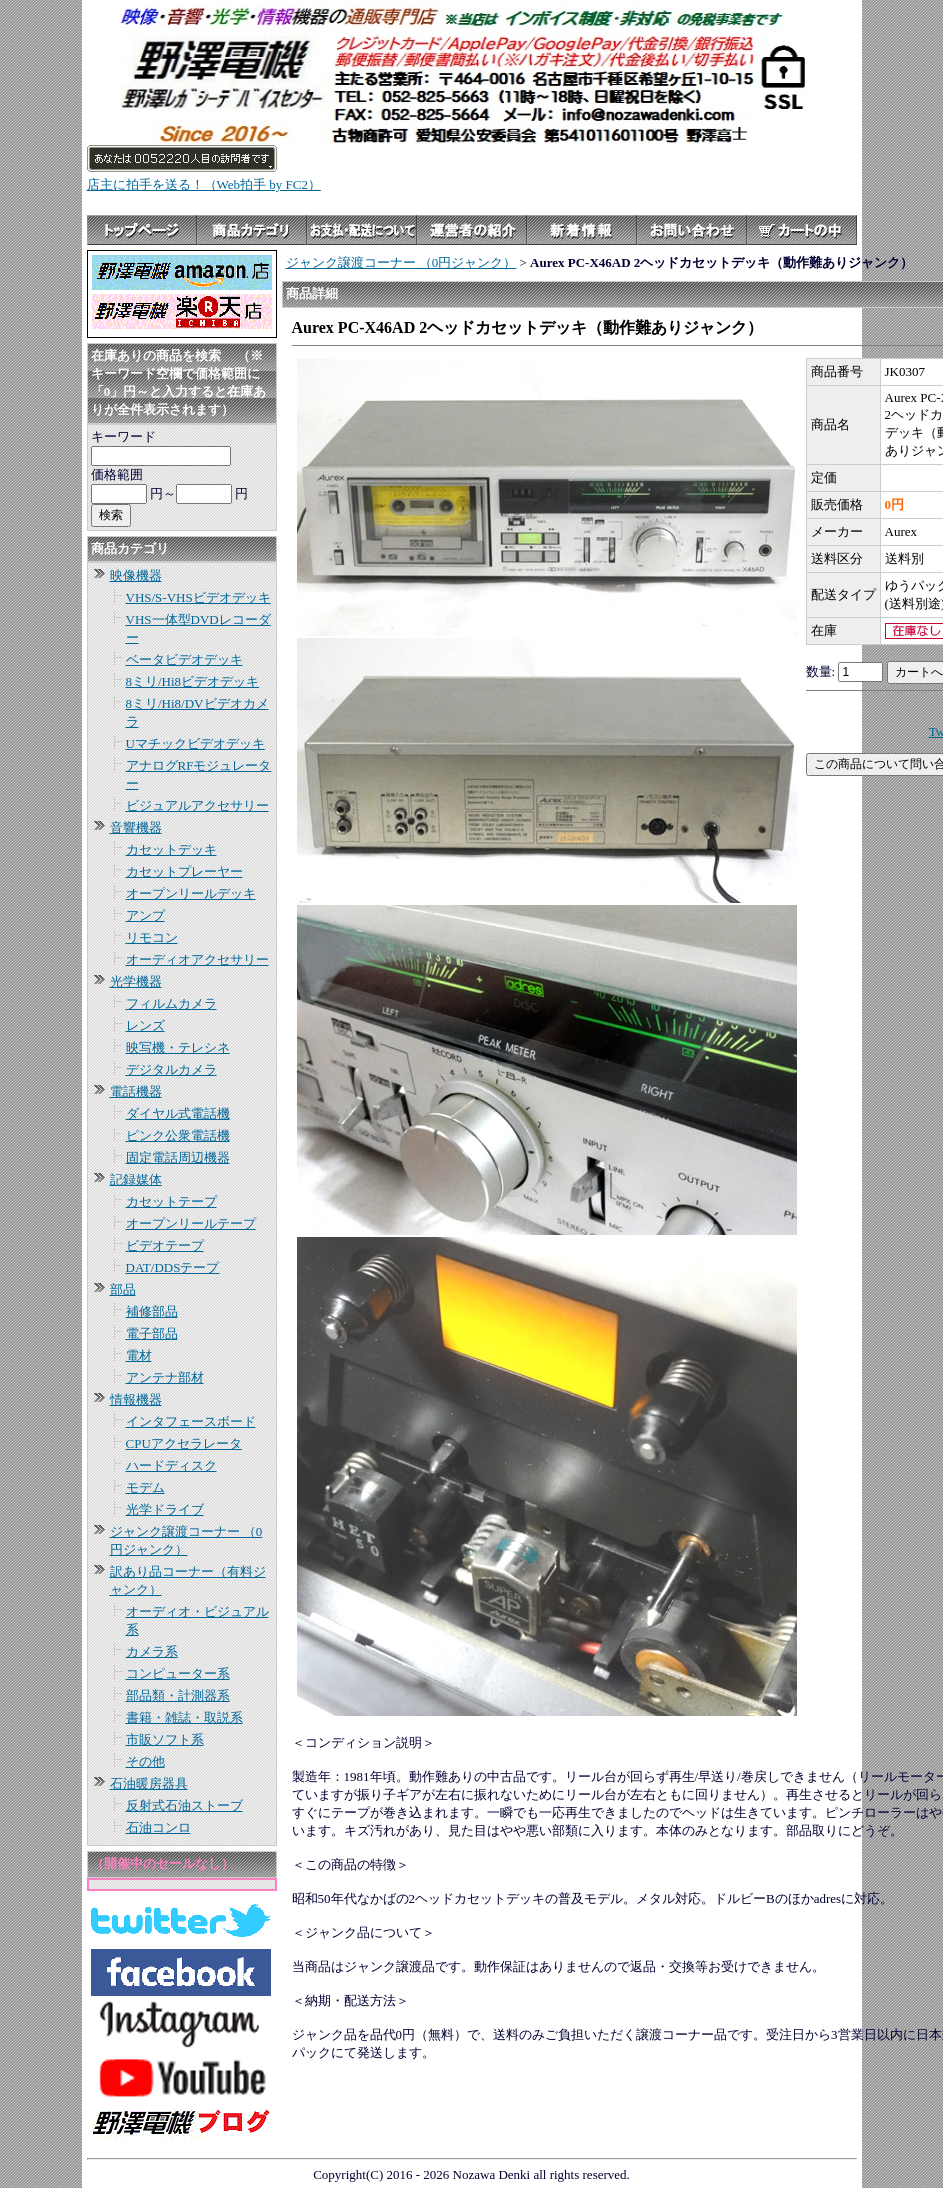 This screenshot has height=2188, width=943. What do you see at coordinates (149, 1783) in the screenshot?
I see `石油暖房器具` at bounding box center [149, 1783].